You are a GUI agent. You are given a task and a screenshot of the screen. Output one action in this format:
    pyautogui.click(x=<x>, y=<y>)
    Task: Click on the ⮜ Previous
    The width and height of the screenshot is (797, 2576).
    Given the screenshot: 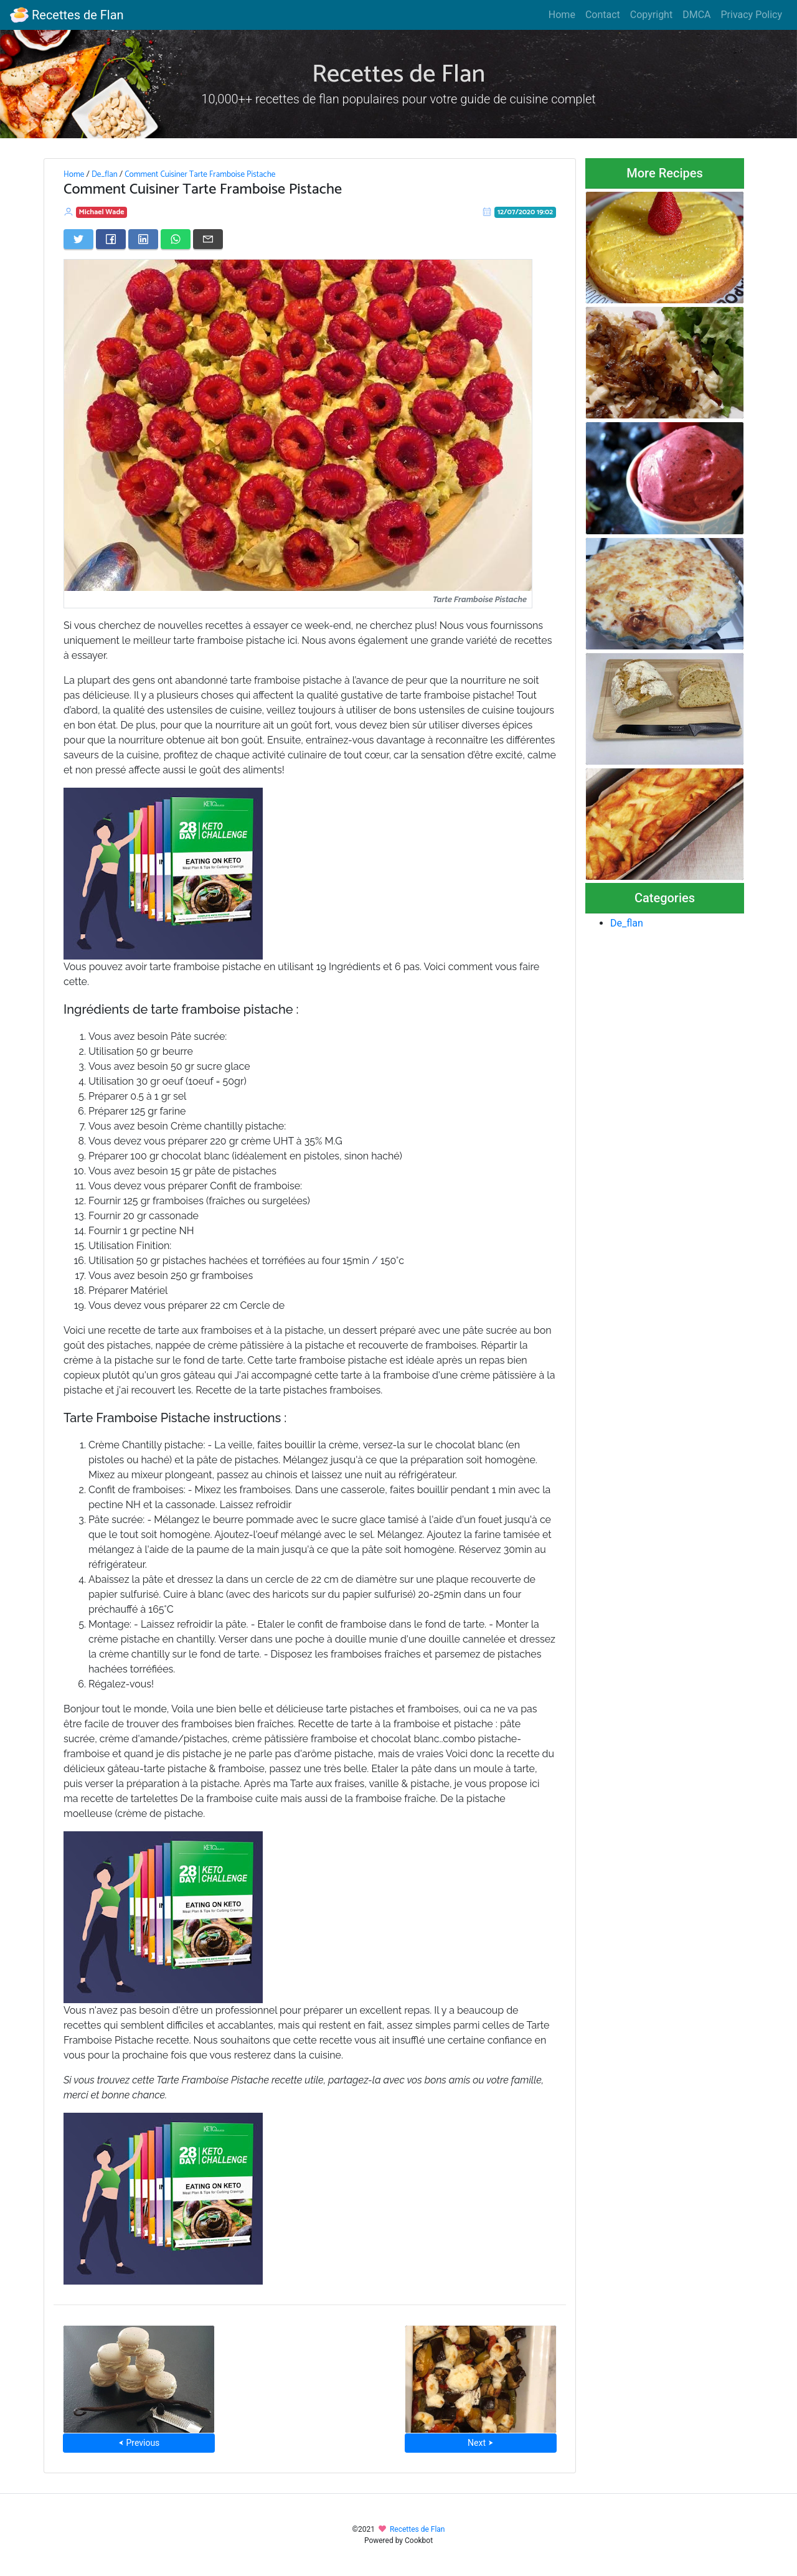 What is the action you would take?
    pyautogui.click(x=138, y=2443)
    